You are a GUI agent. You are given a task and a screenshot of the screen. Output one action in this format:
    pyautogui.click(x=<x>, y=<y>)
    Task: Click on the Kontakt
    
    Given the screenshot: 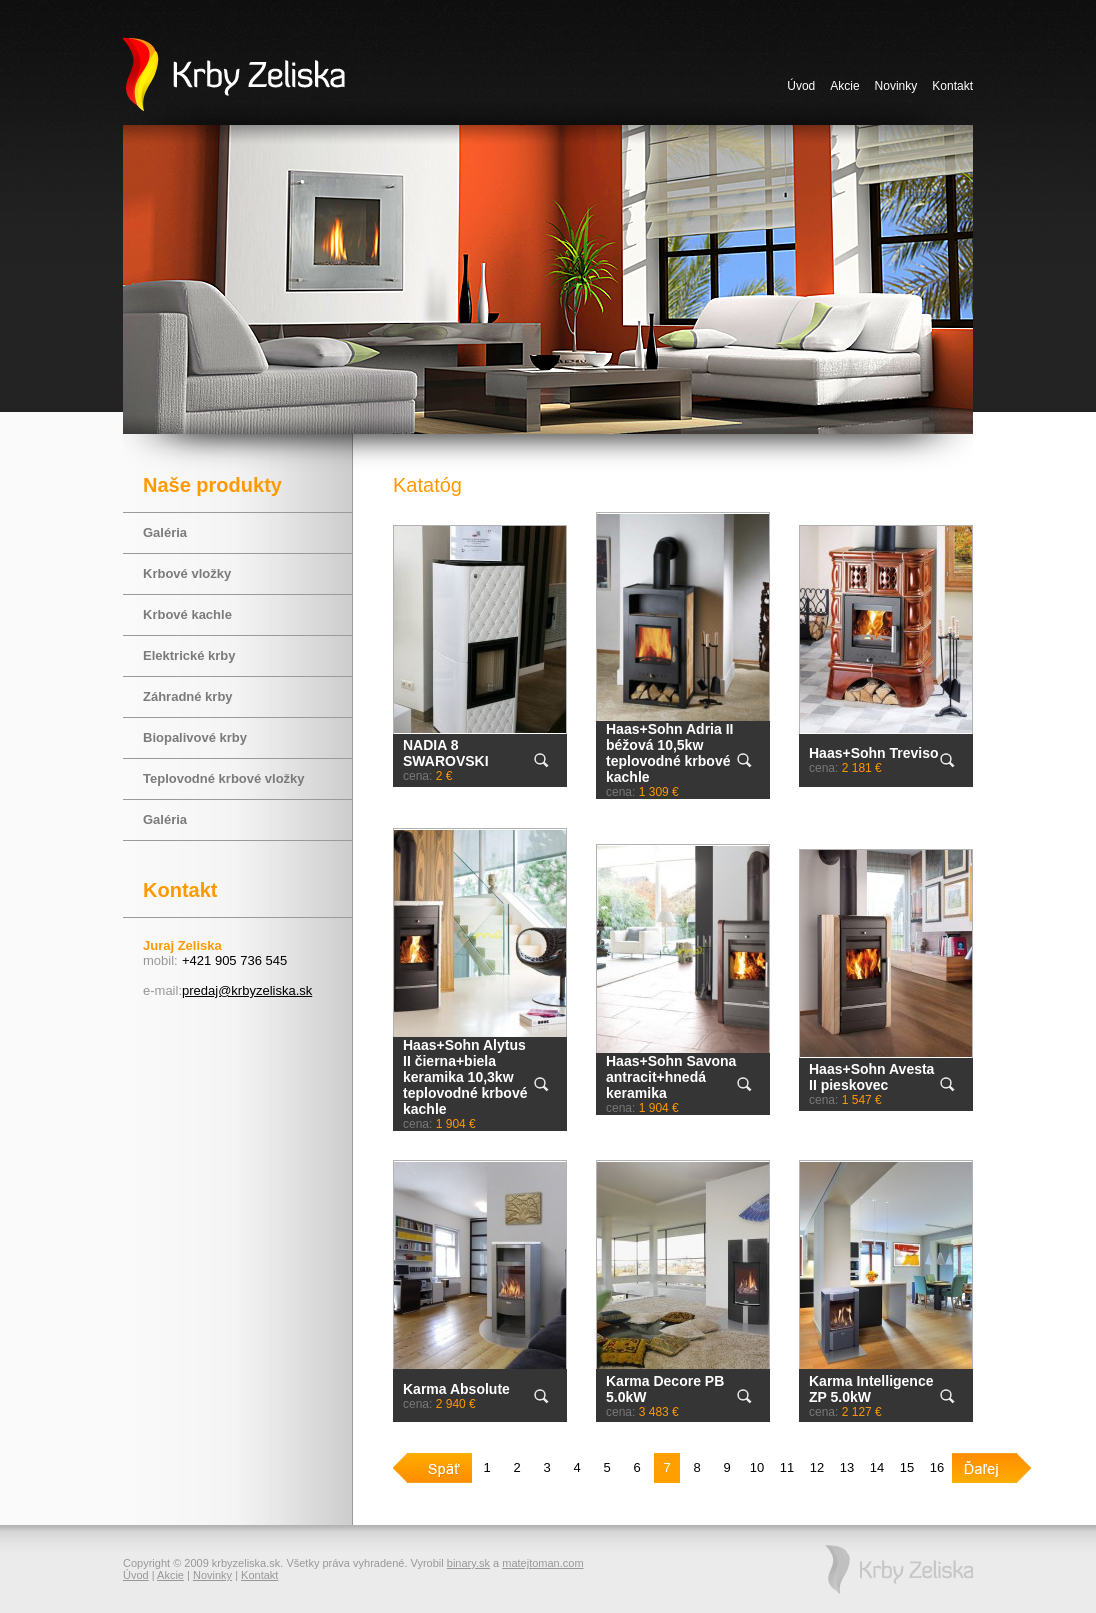 What is the action you would take?
    pyautogui.click(x=952, y=86)
    